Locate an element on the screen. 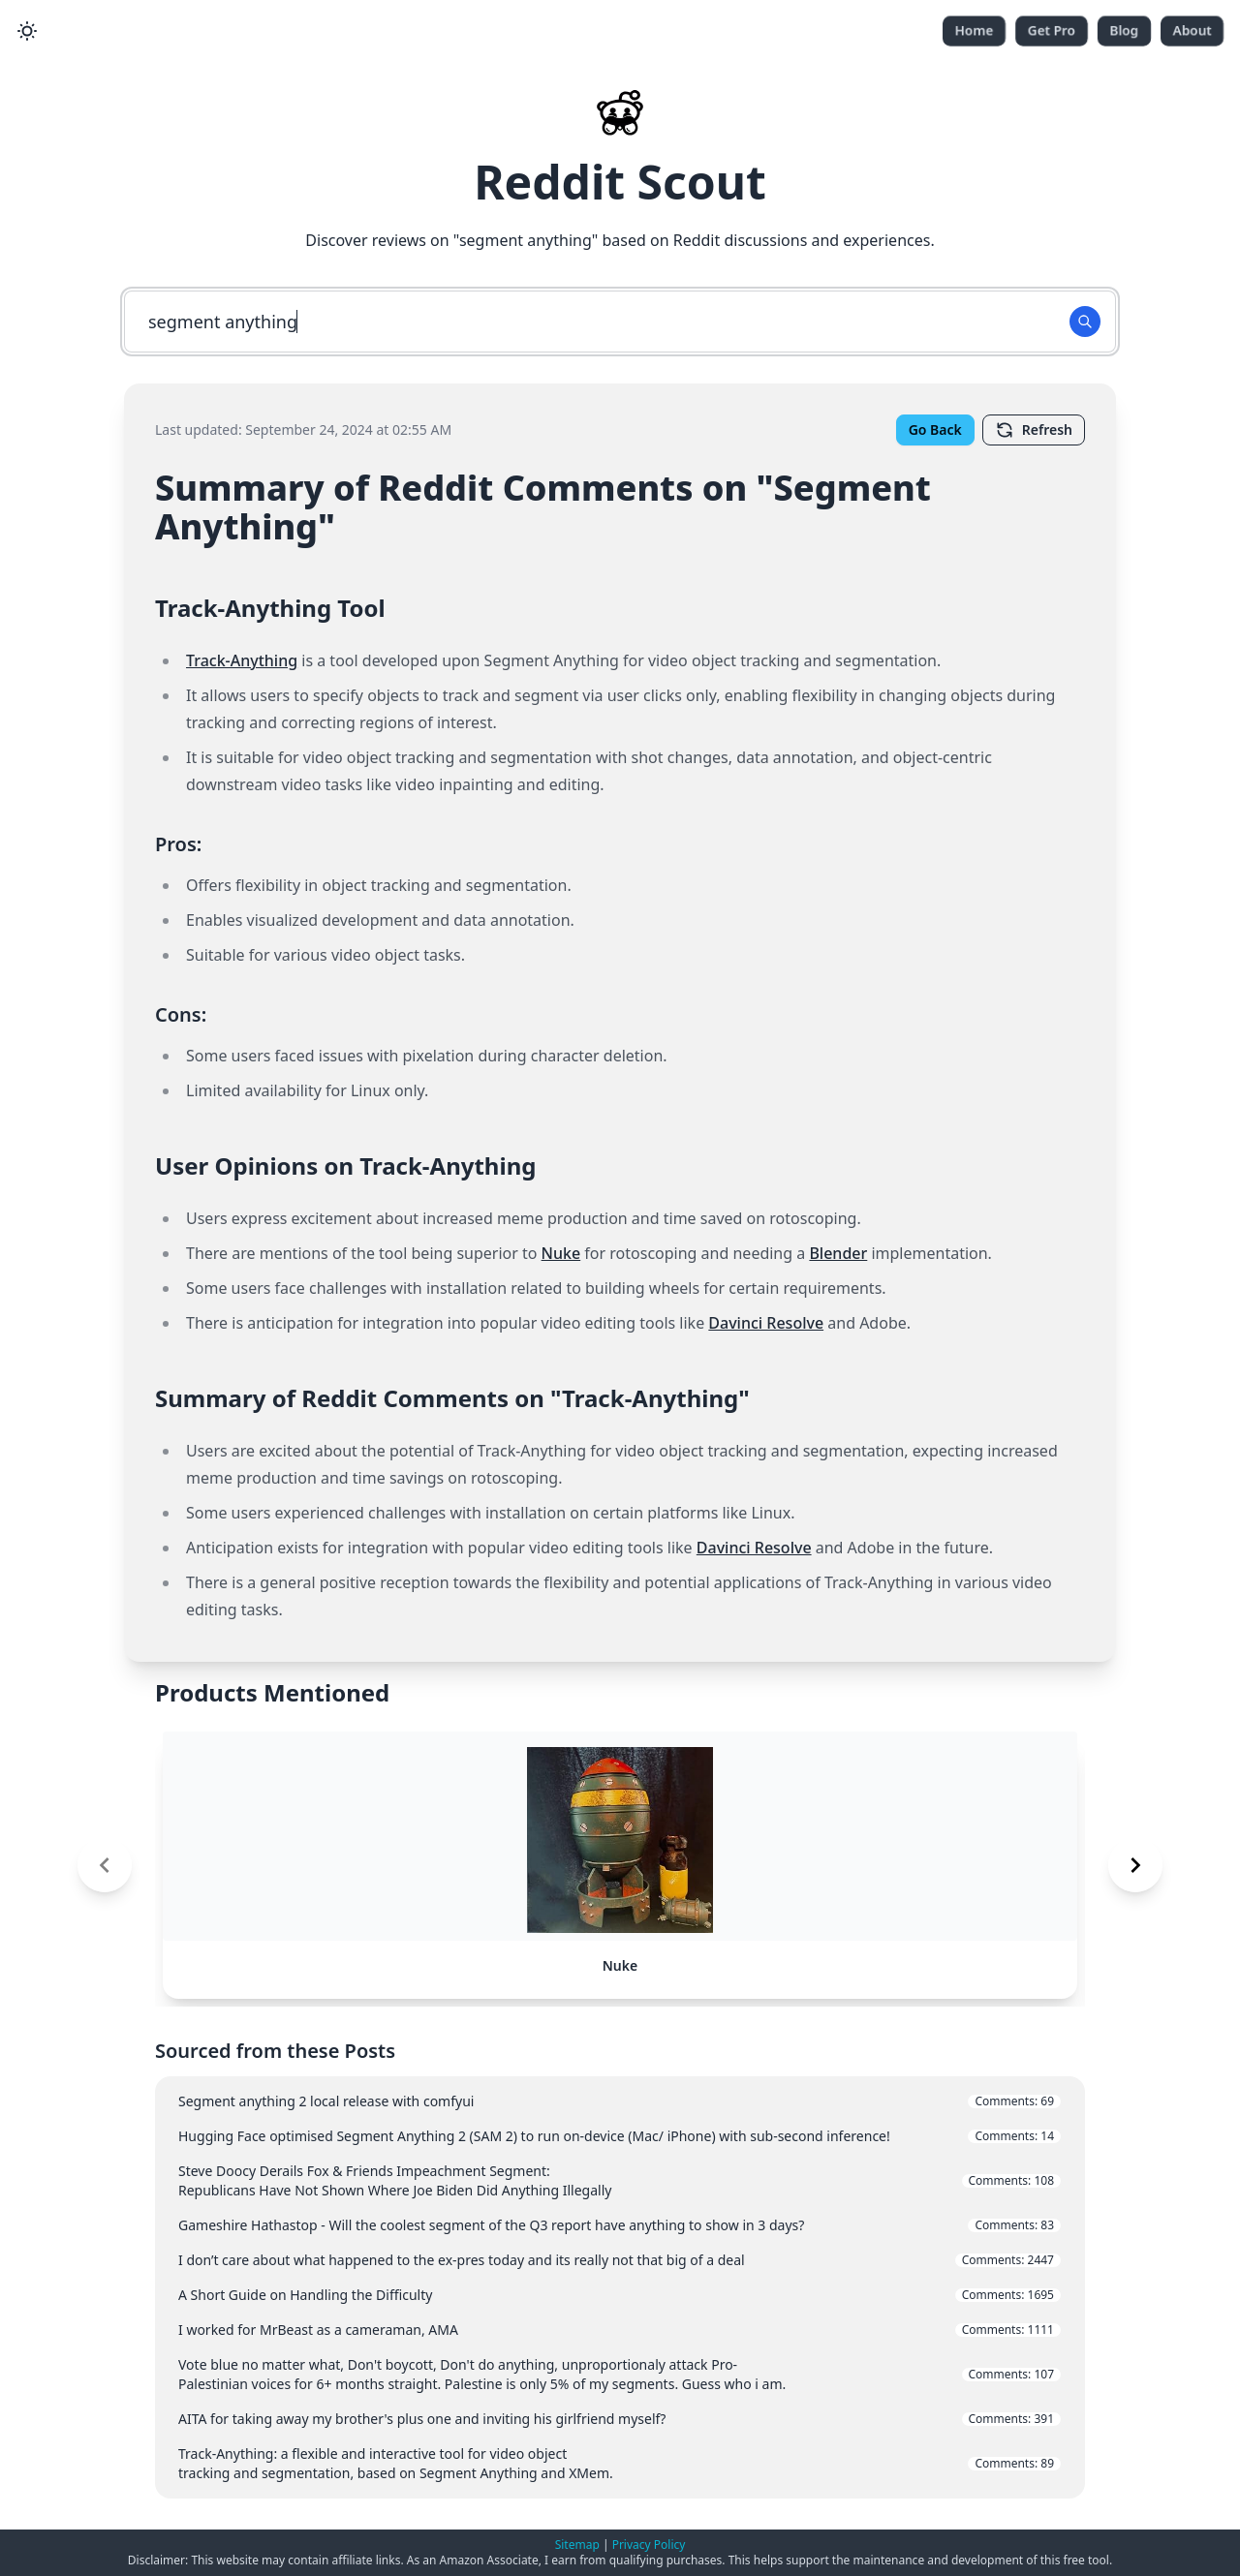 The image size is (1240, 2576). Blender is located at coordinates (838, 1253).